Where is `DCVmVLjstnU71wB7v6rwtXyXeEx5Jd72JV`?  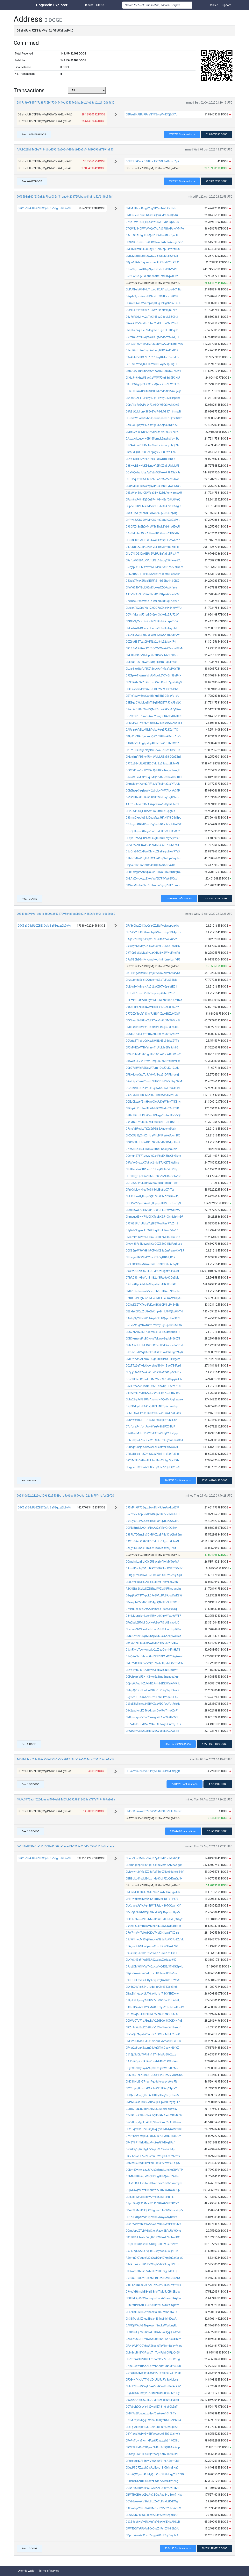
DCVmVLjstnU71wB7v6rwtXyXeEx5Jd72JV is located at coordinates (152, 614).